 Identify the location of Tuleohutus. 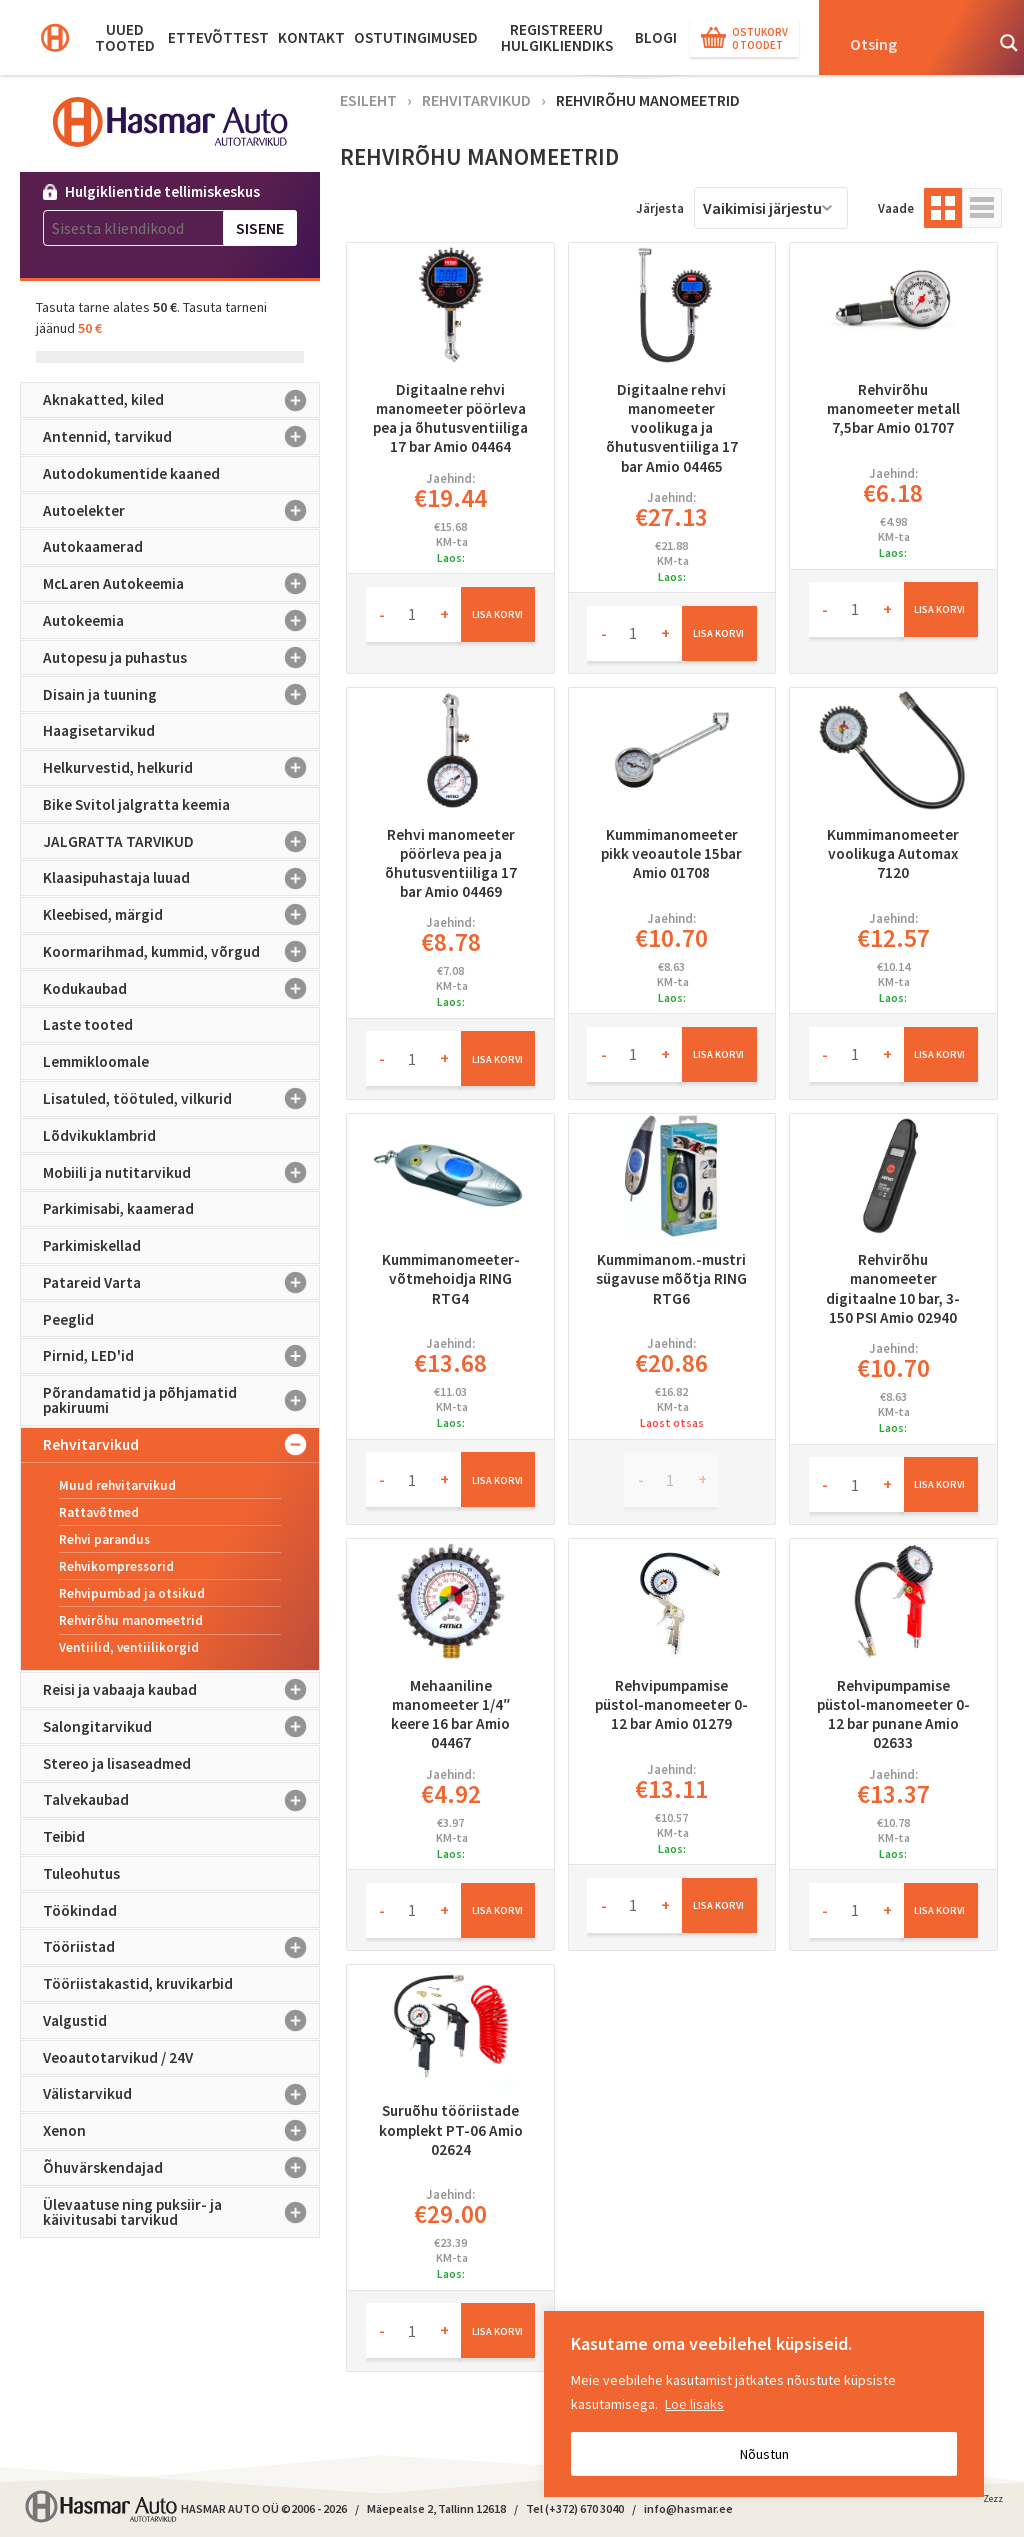
(81, 1873).